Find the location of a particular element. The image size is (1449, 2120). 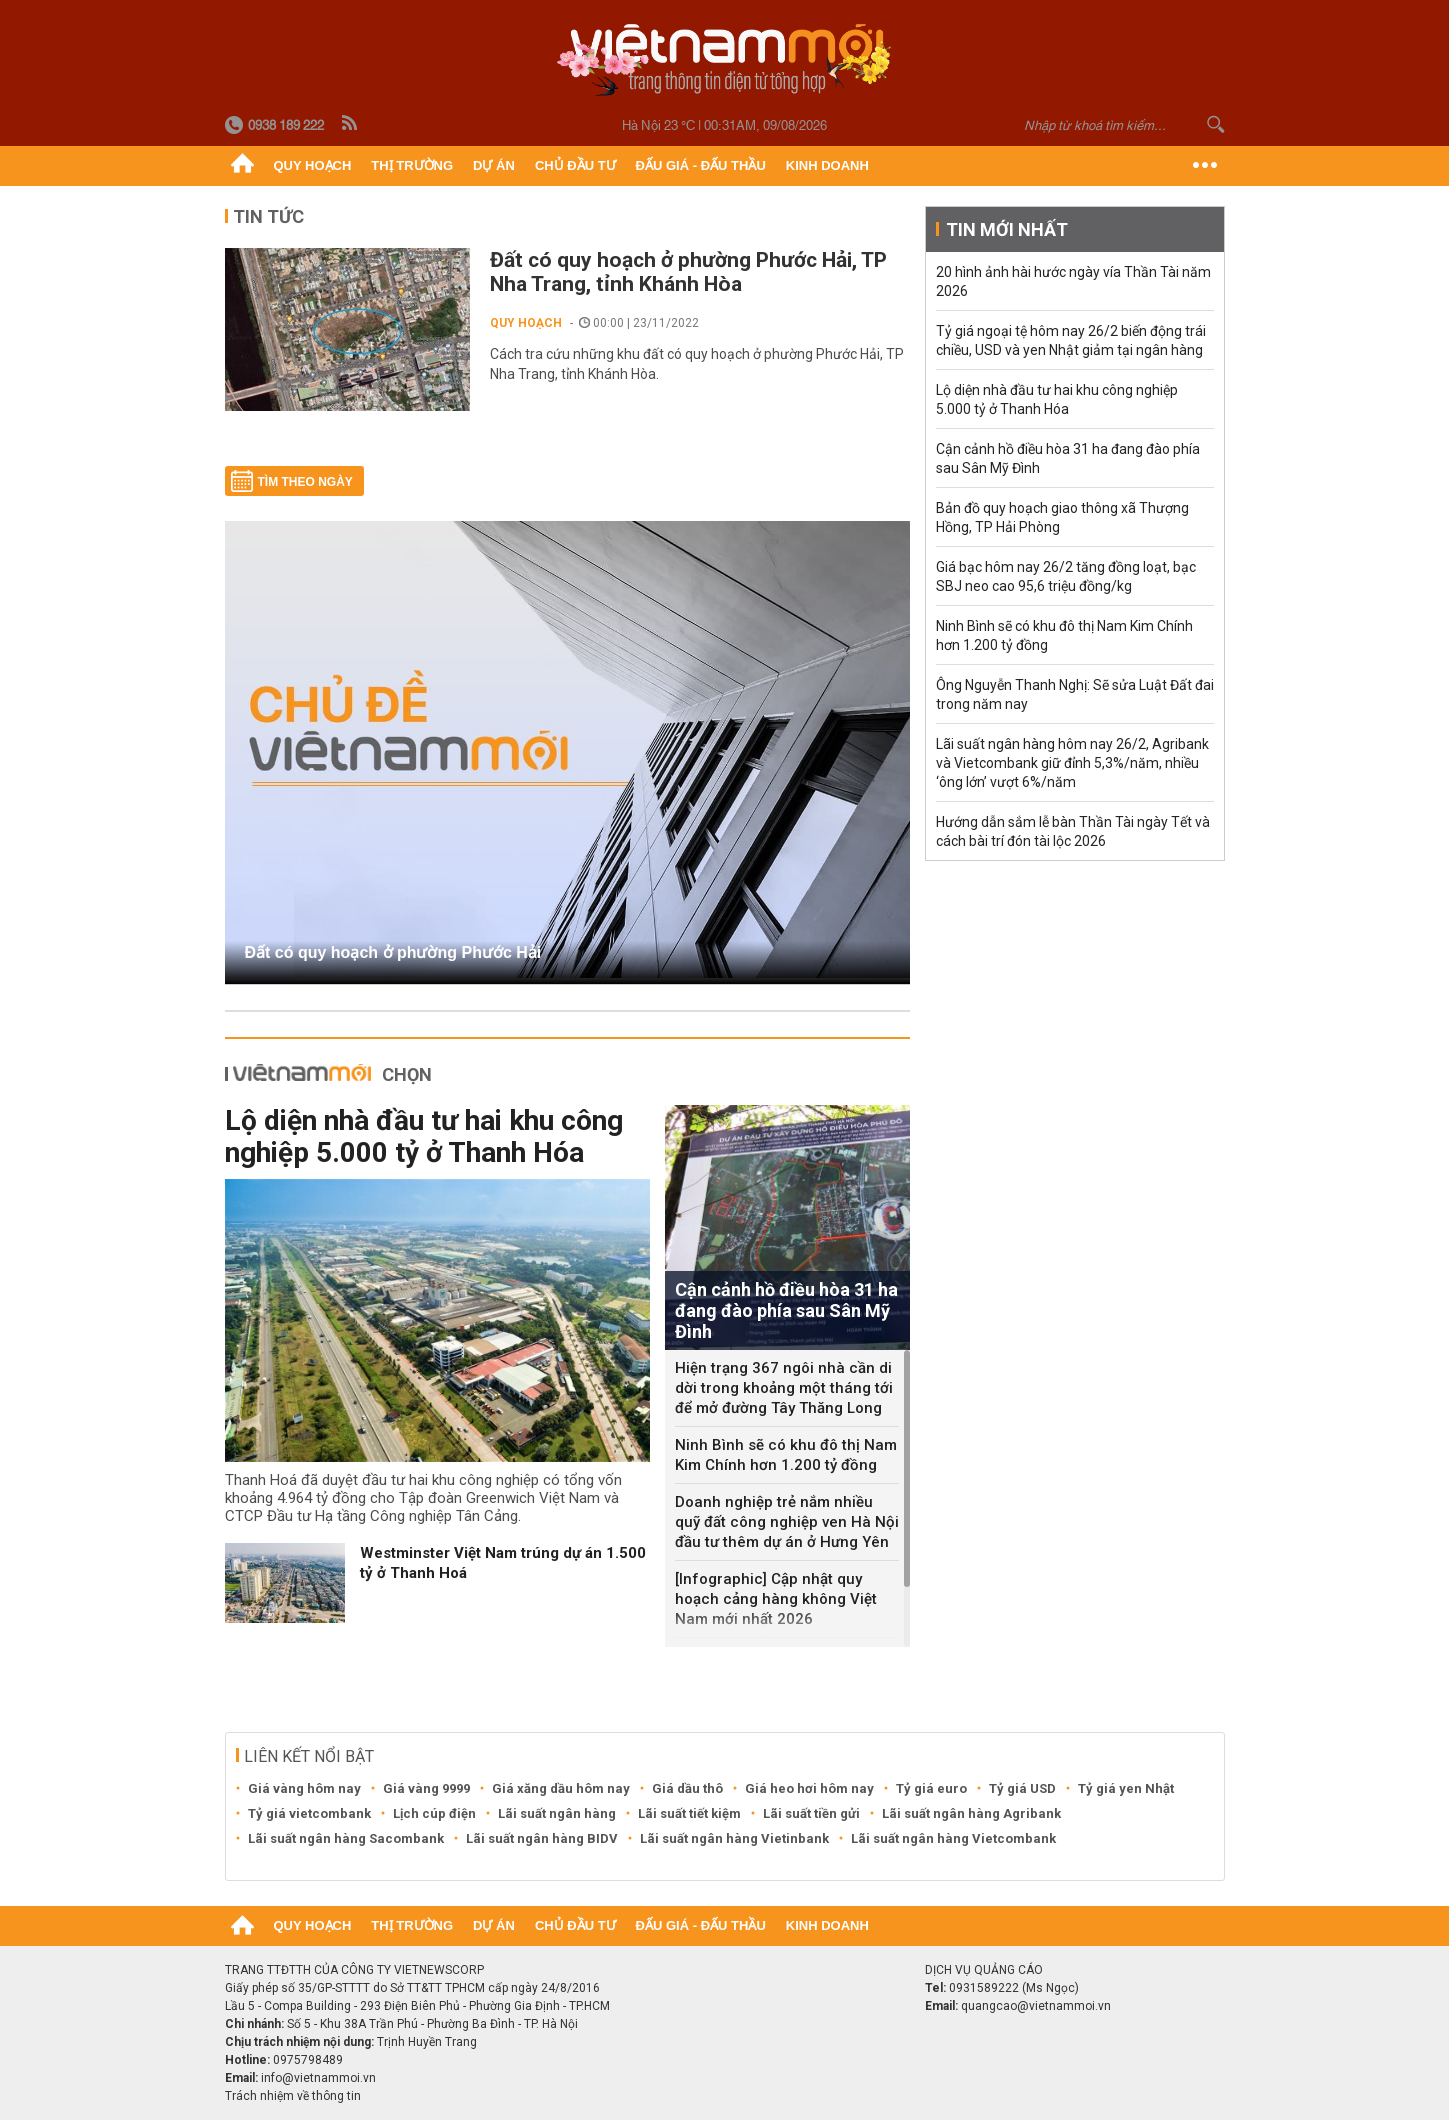

Đất có quy hoạch ở phường Phước Hải, TP Nha Trang, tỉnh Khánh Hòa is located at coordinates (688, 272).